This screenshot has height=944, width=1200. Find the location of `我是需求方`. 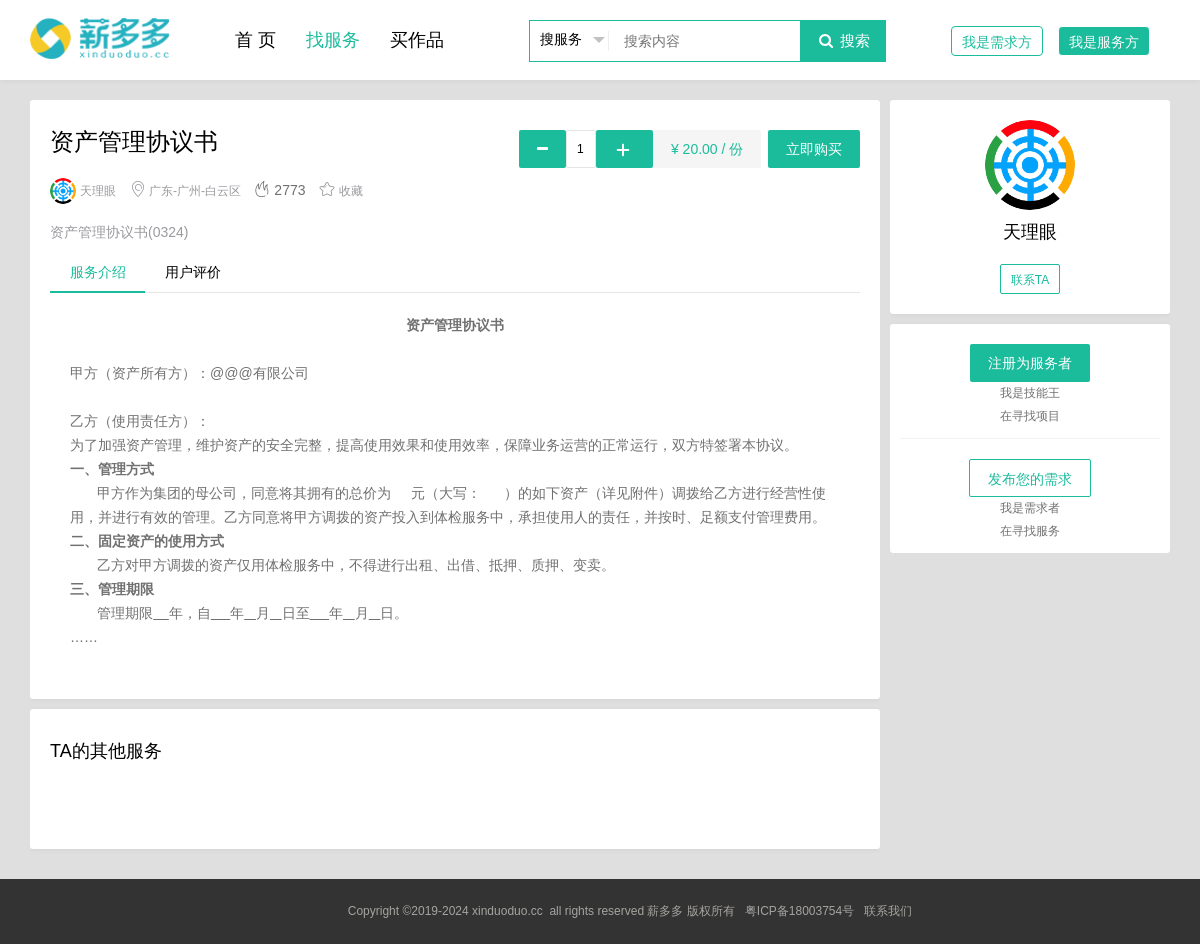

我是需求方 is located at coordinates (997, 42).